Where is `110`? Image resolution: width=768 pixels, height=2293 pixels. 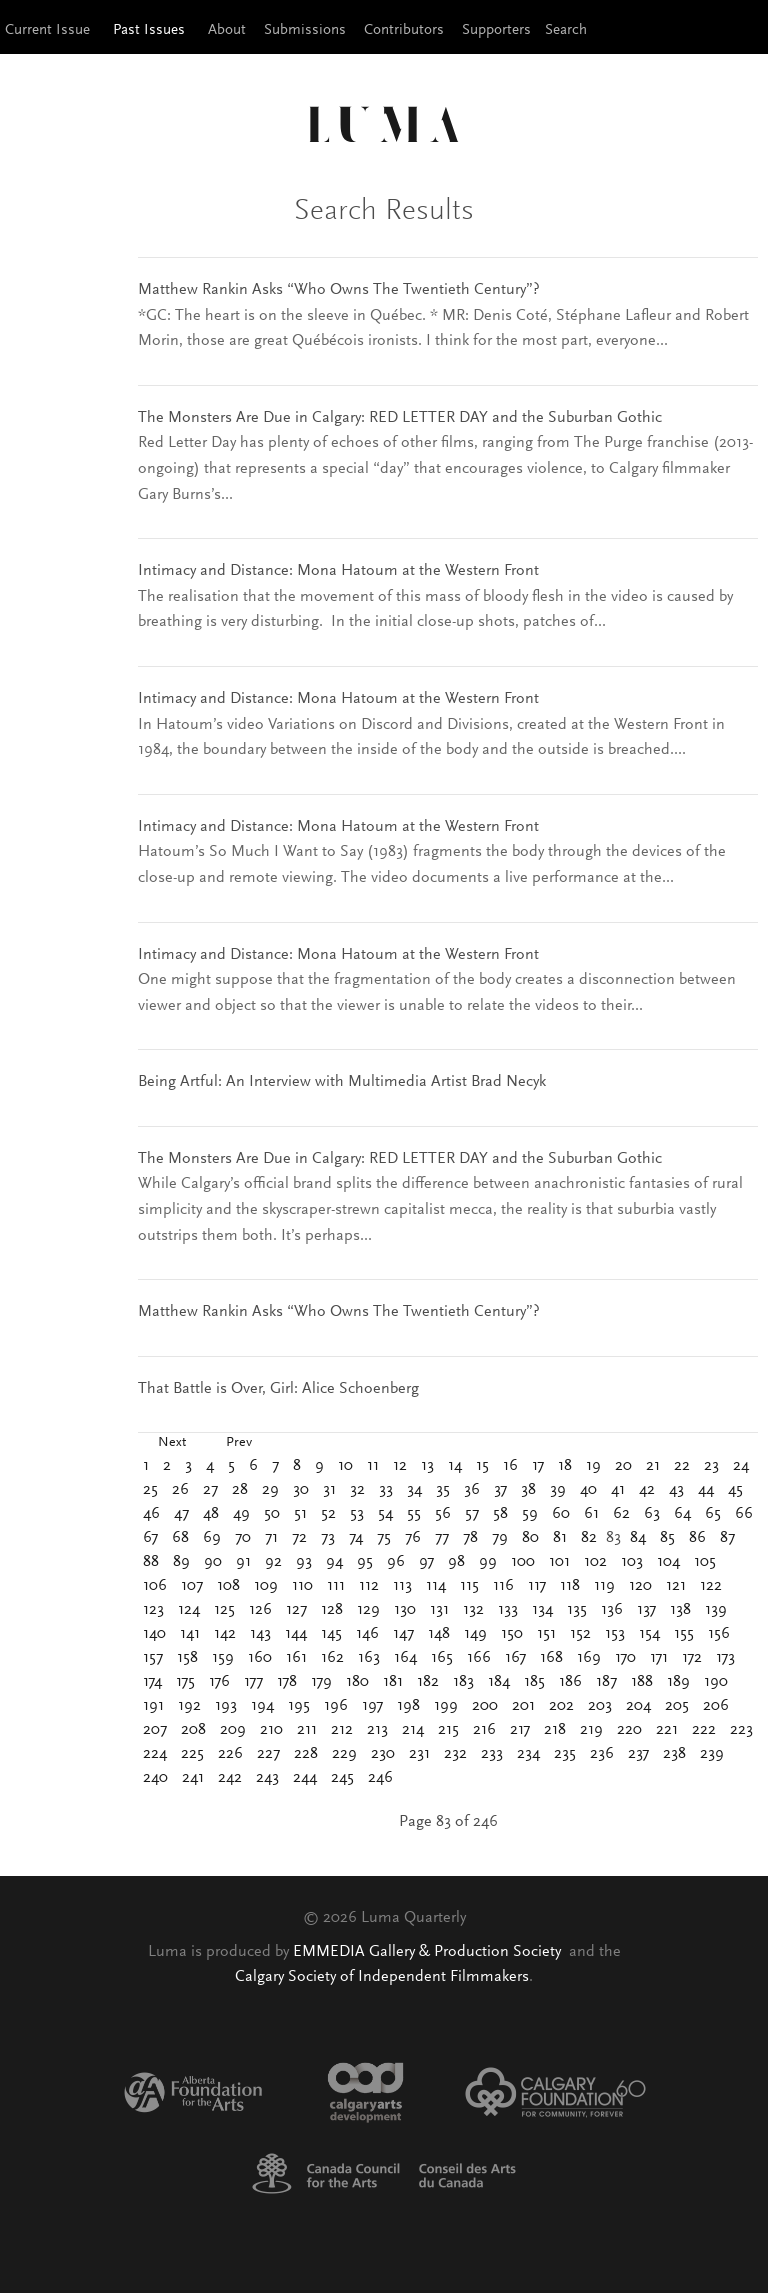
110 is located at coordinates (302, 1586).